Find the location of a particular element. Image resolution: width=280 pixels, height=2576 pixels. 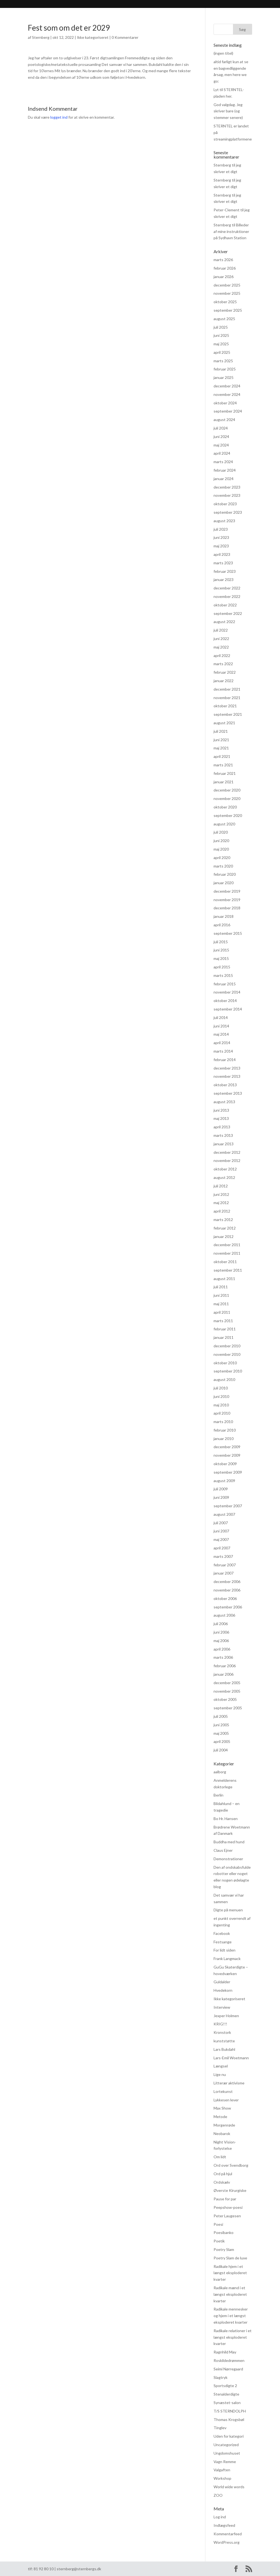

november 2010 is located at coordinates (227, 1354).